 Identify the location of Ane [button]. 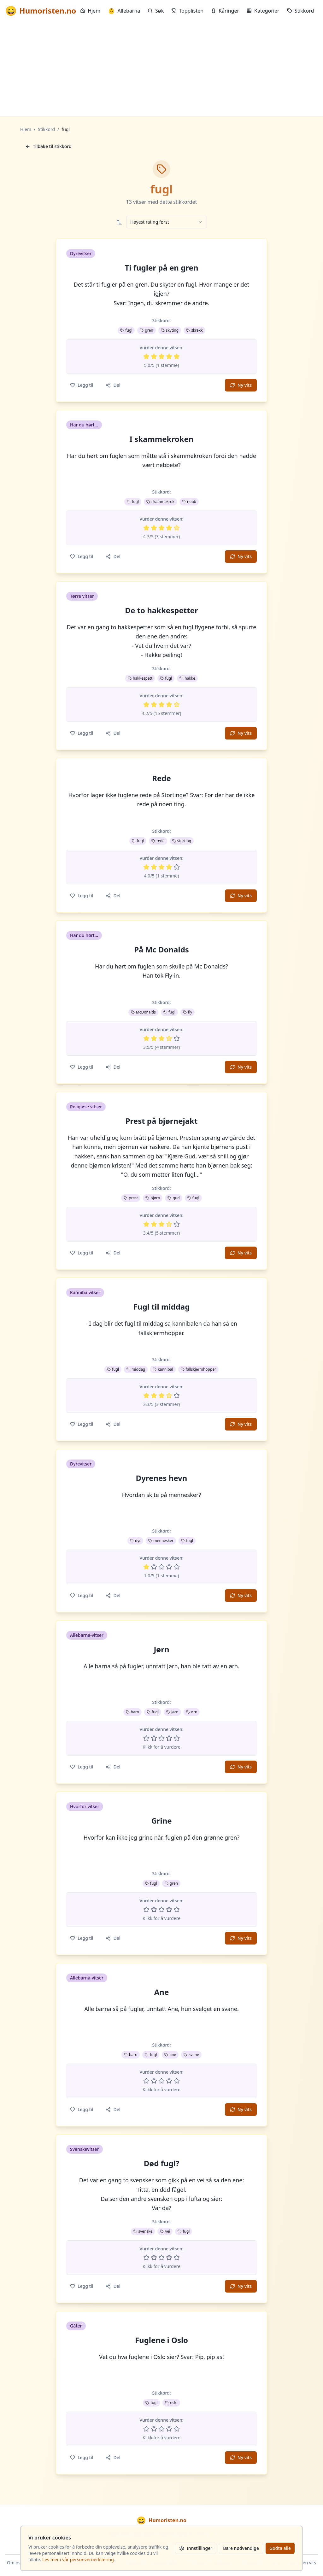
(161, 1992).